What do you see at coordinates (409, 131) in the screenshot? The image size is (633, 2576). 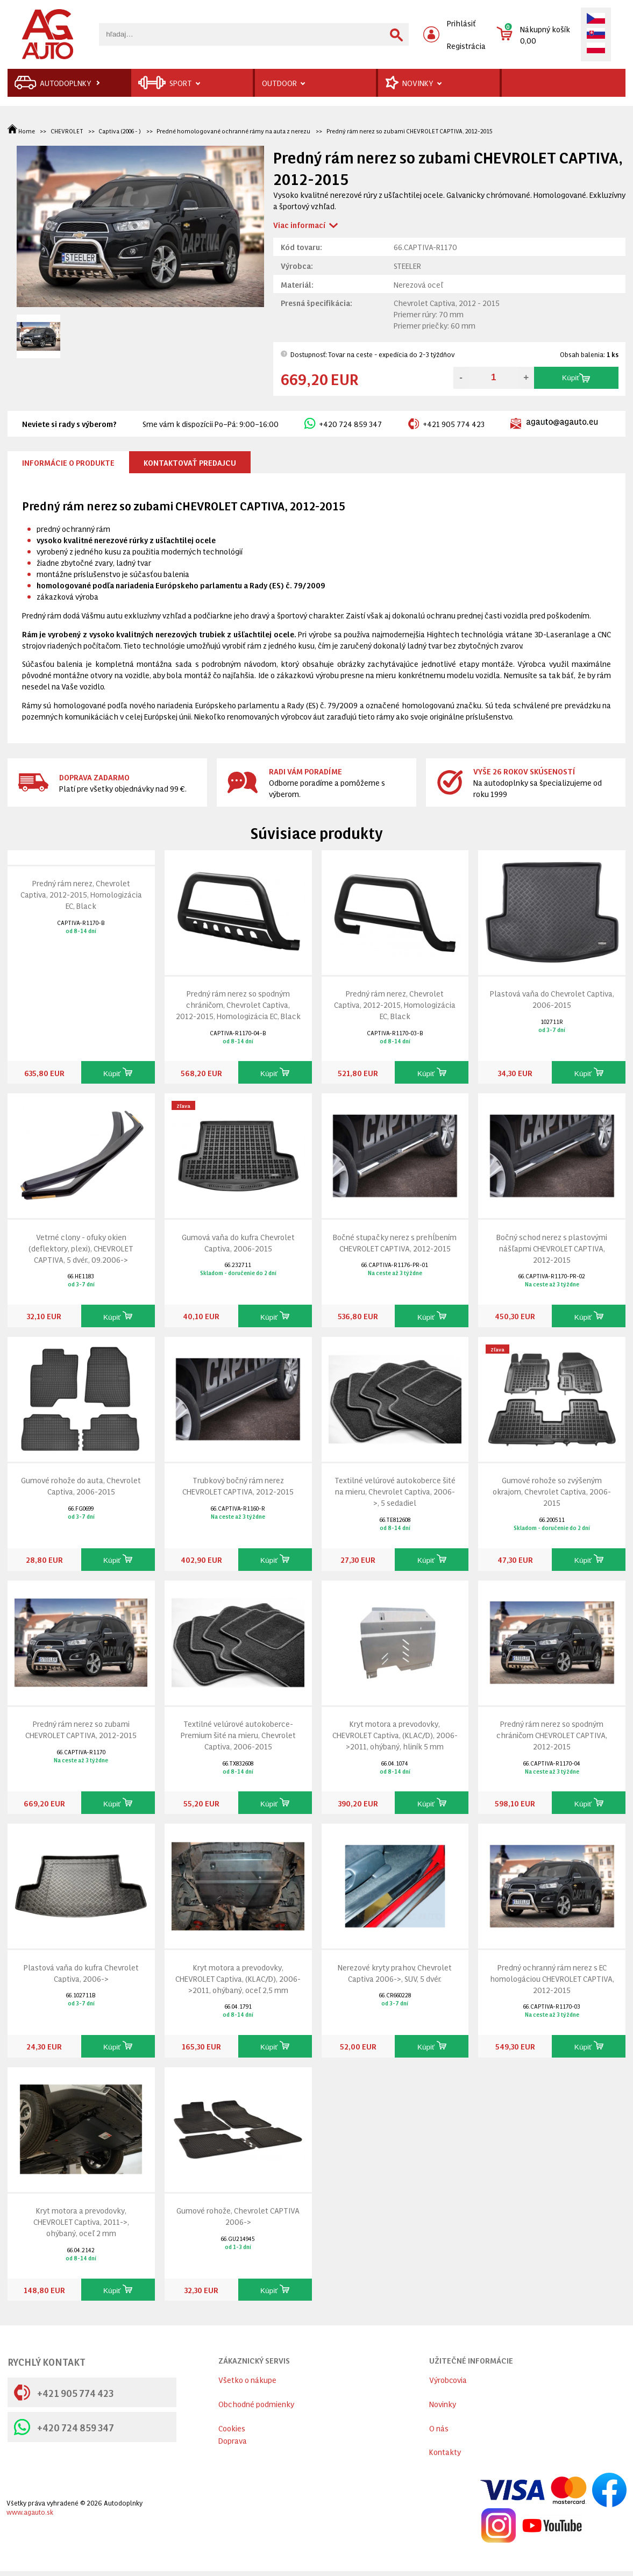 I see `Predný rám nerez so zubami CHEVROLET CAPTIVA, 2012-2015` at bounding box center [409, 131].